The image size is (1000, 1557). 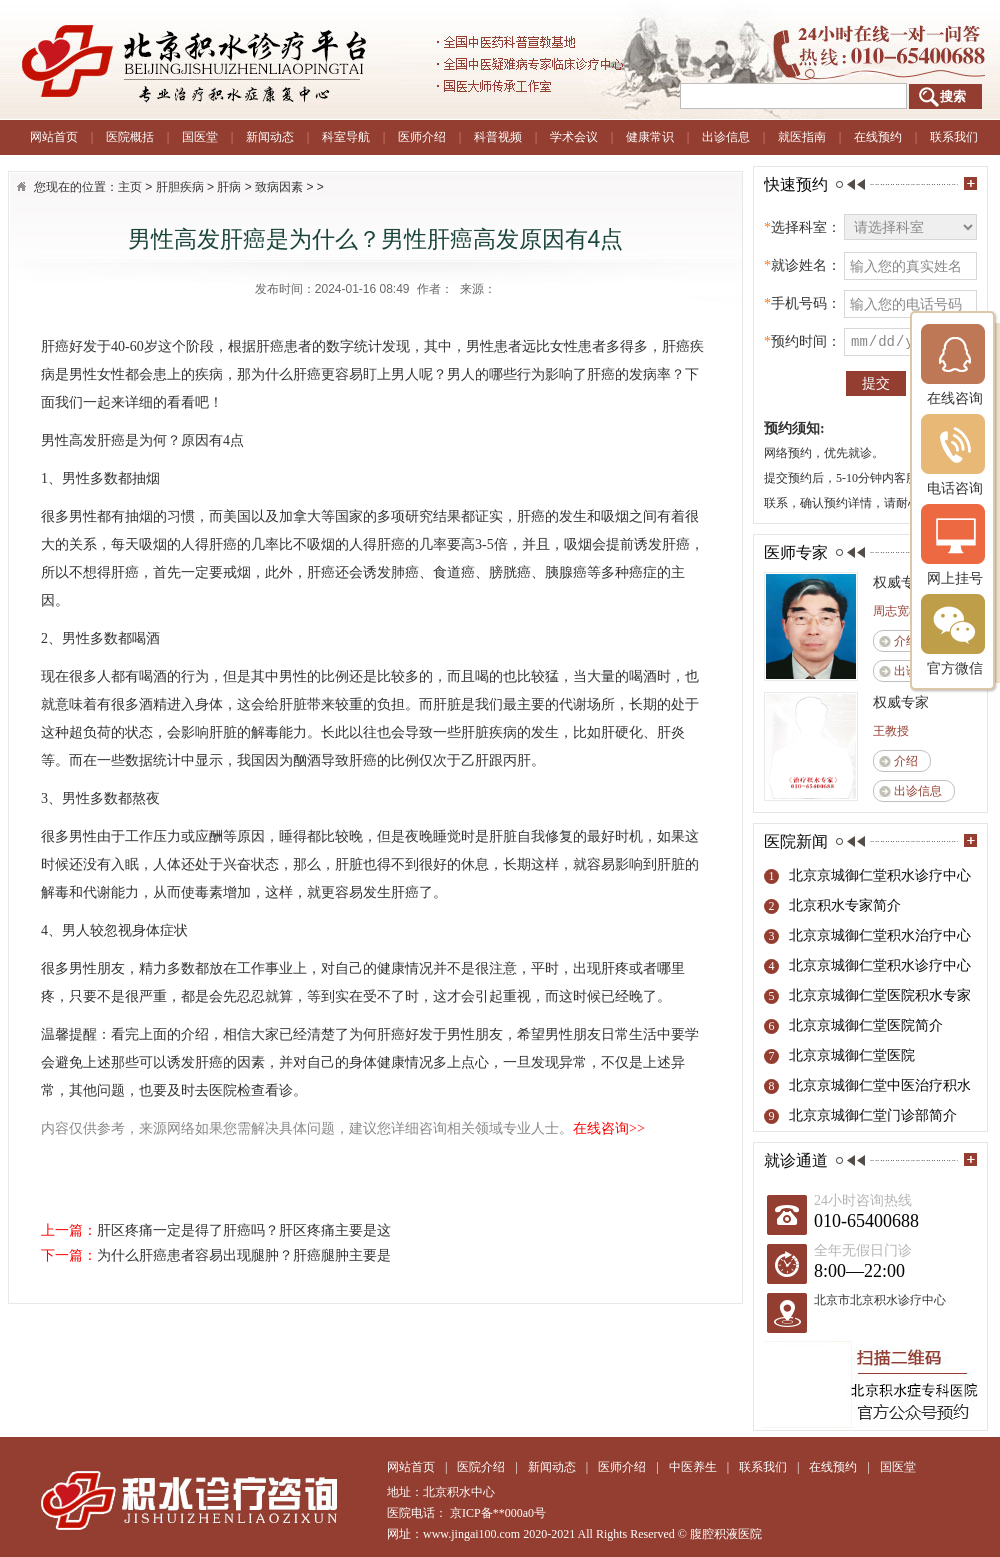 What do you see at coordinates (955, 634) in the screenshot?
I see `官方微信` at bounding box center [955, 634].